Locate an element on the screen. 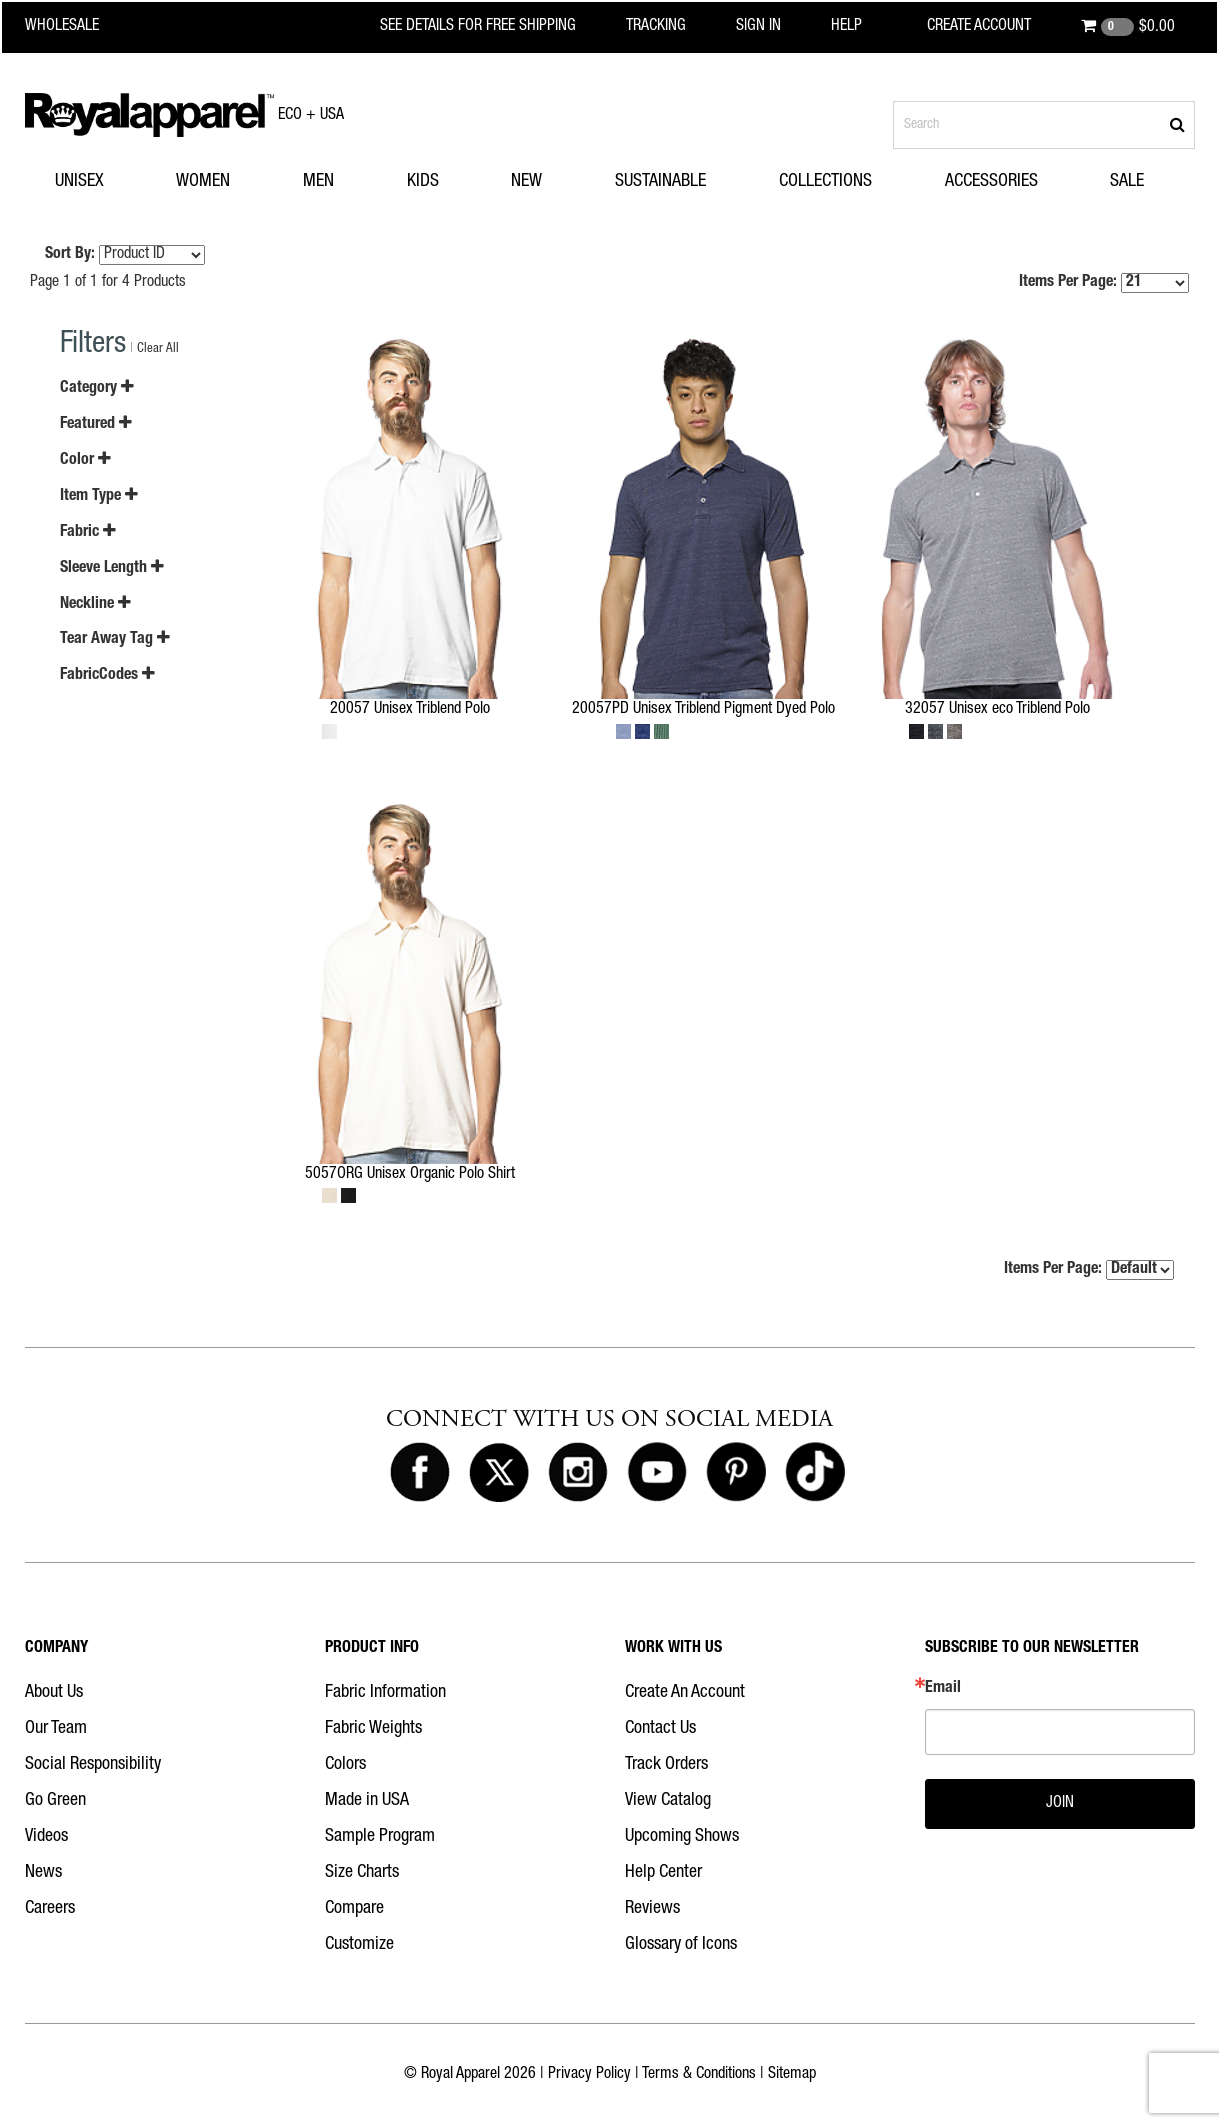  Go Green is located at coordinates (55, 1801).